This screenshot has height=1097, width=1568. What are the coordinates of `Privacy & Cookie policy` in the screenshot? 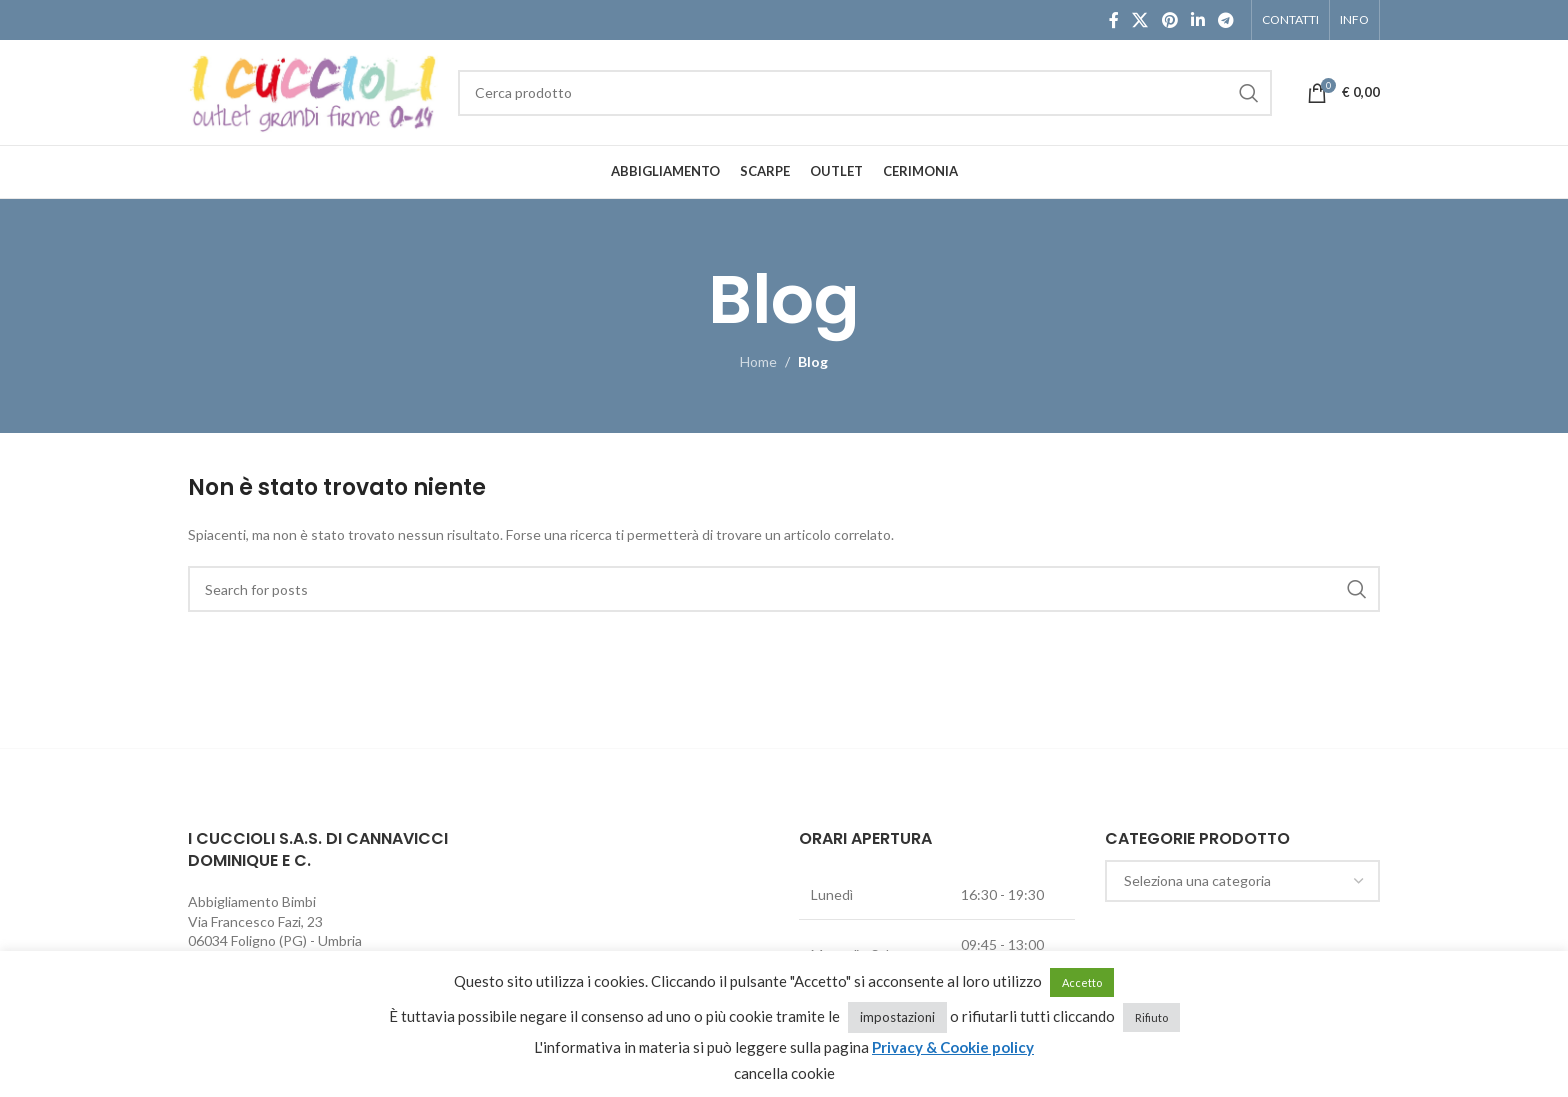 It's located at (953, 1047).